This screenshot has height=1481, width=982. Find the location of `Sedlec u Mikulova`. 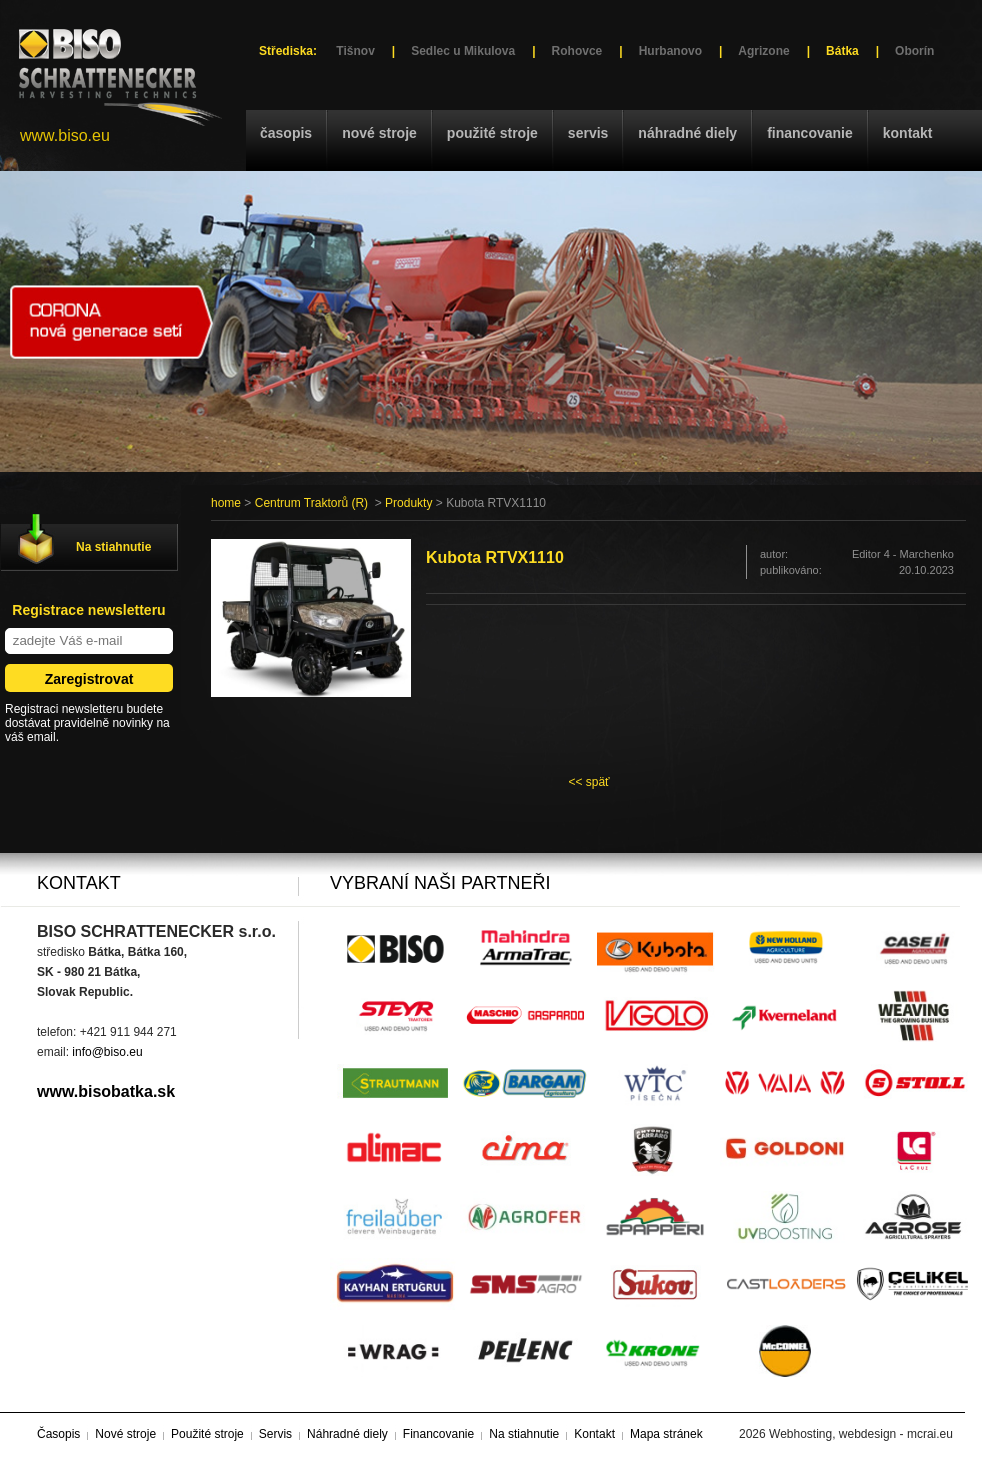

Sedlec u Mikulova is located at coordinates (463, 51).